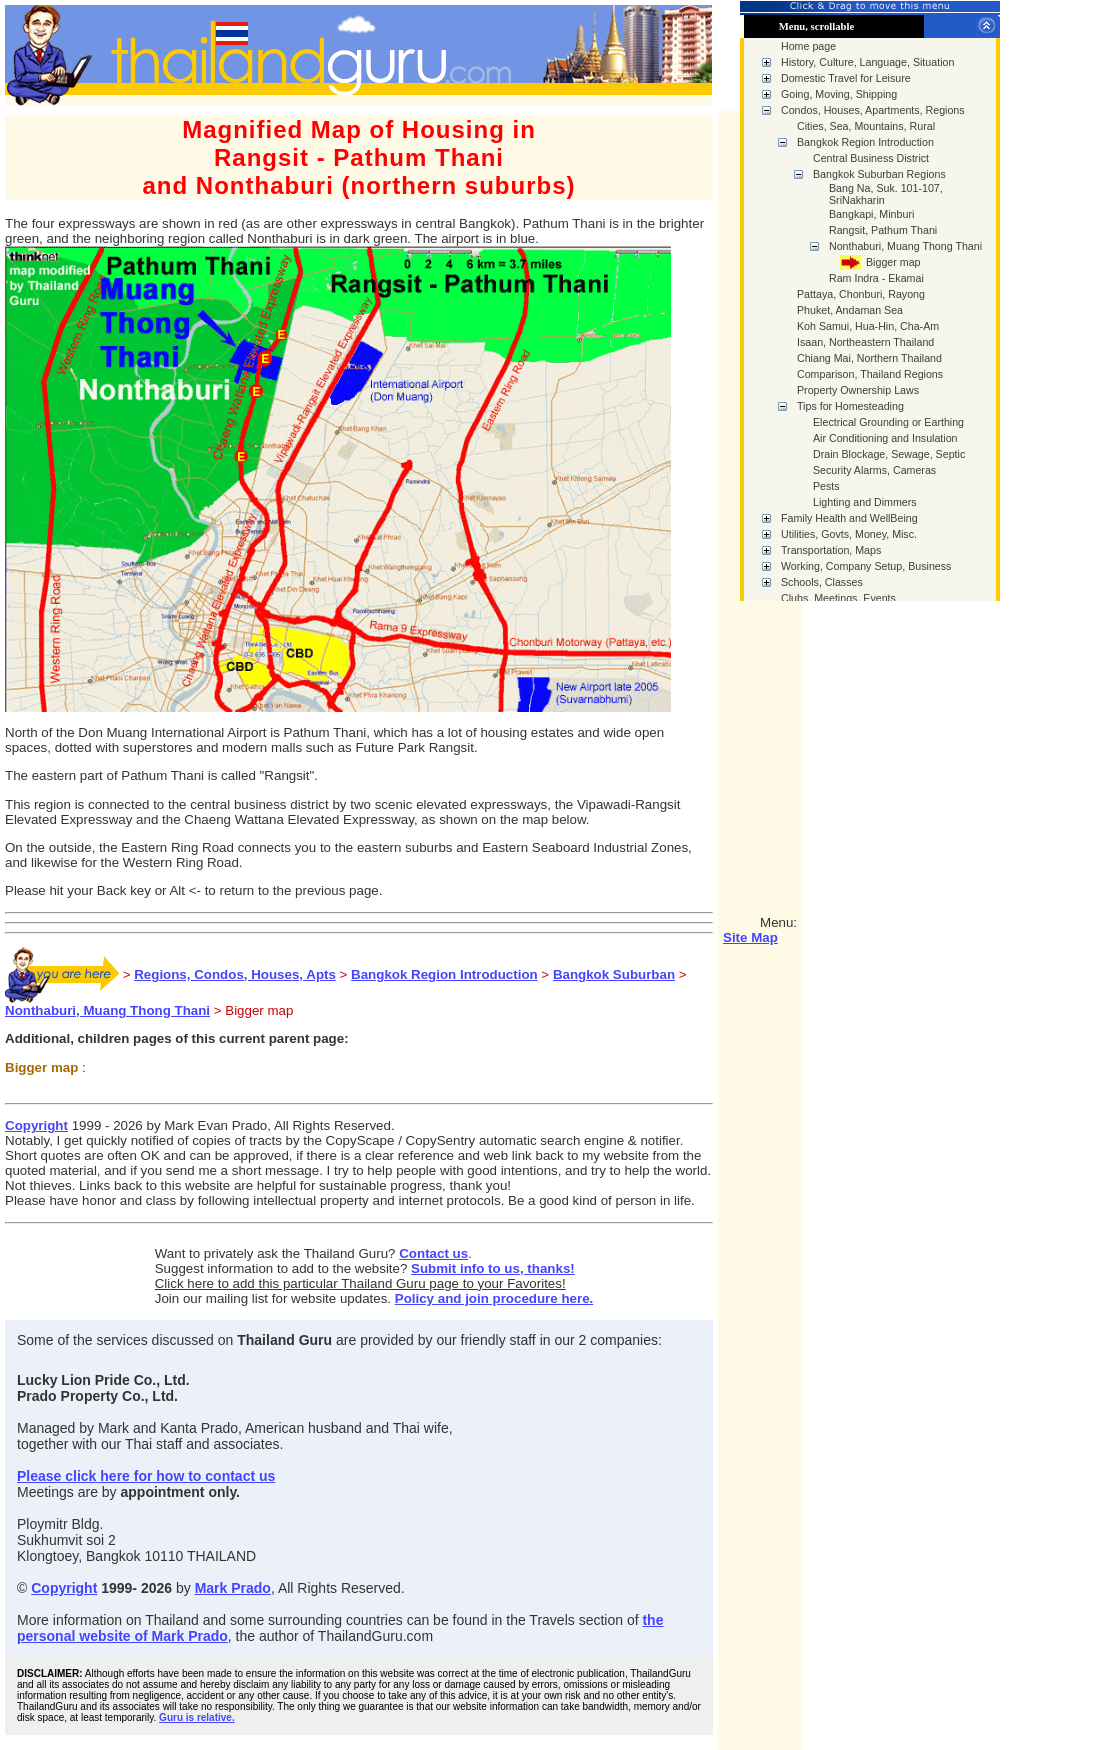 This screenshot has width=1112, height=1750. Describe the element at coordinates (107, 1010) in the screenshot. I see `Nonthaburi, Muang Thong Thani` at that location.